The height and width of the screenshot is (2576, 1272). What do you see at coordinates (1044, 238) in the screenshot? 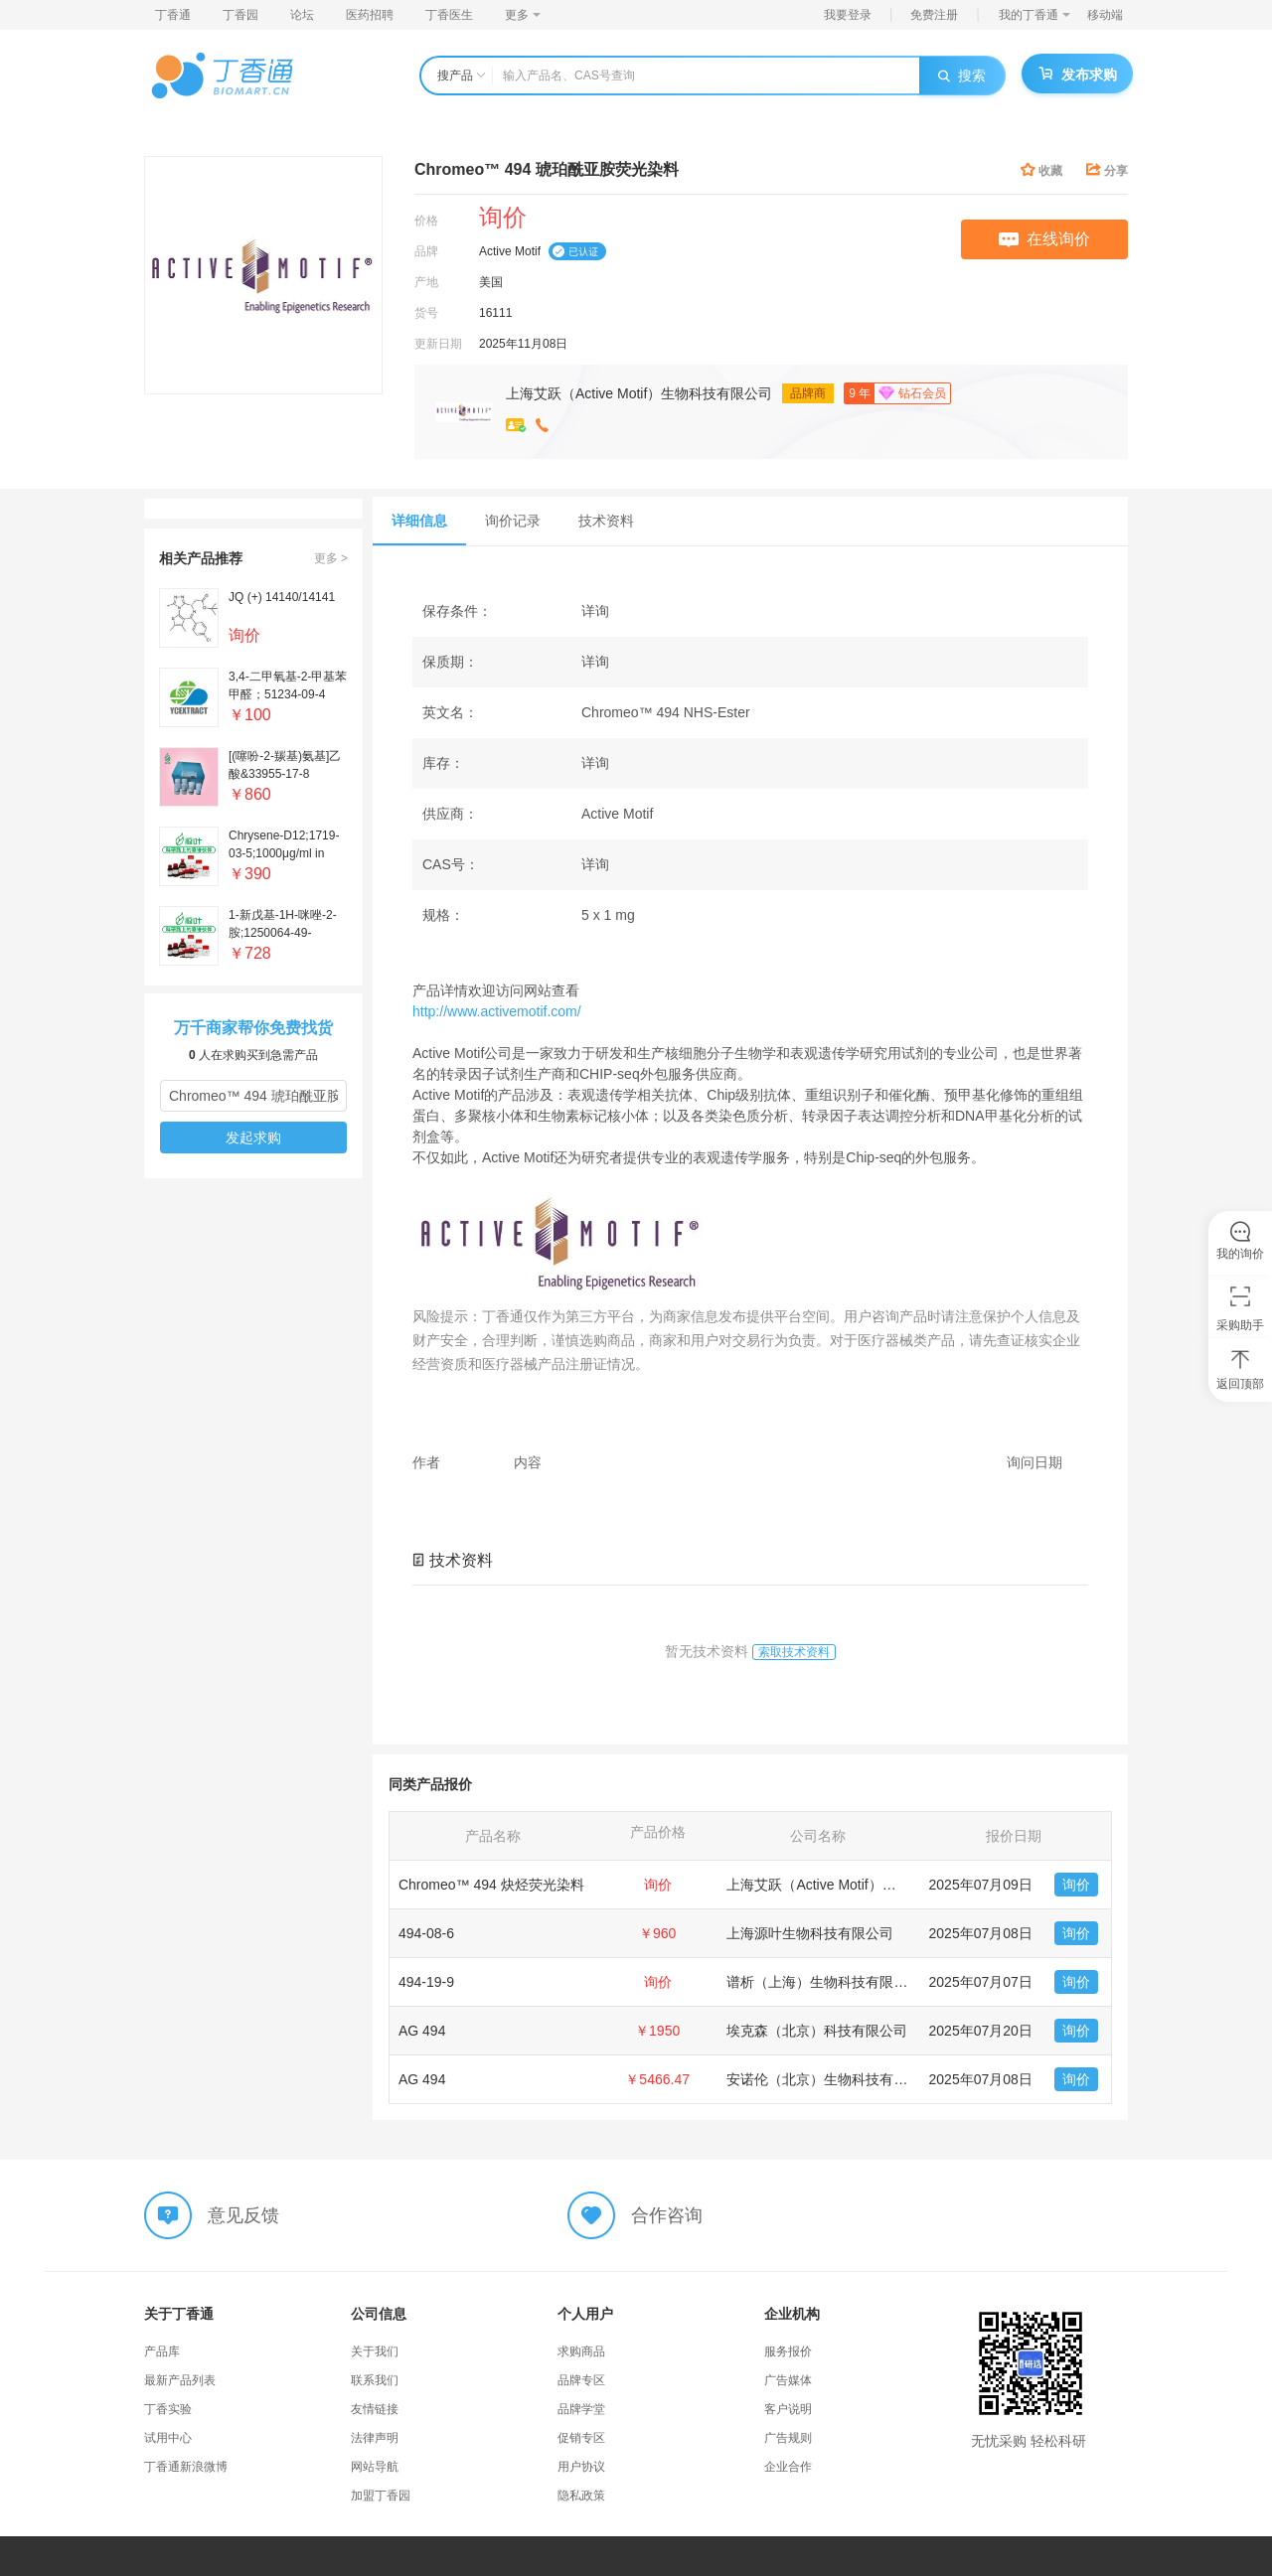
I see `在线询价` at bounding box center [1044, 238].